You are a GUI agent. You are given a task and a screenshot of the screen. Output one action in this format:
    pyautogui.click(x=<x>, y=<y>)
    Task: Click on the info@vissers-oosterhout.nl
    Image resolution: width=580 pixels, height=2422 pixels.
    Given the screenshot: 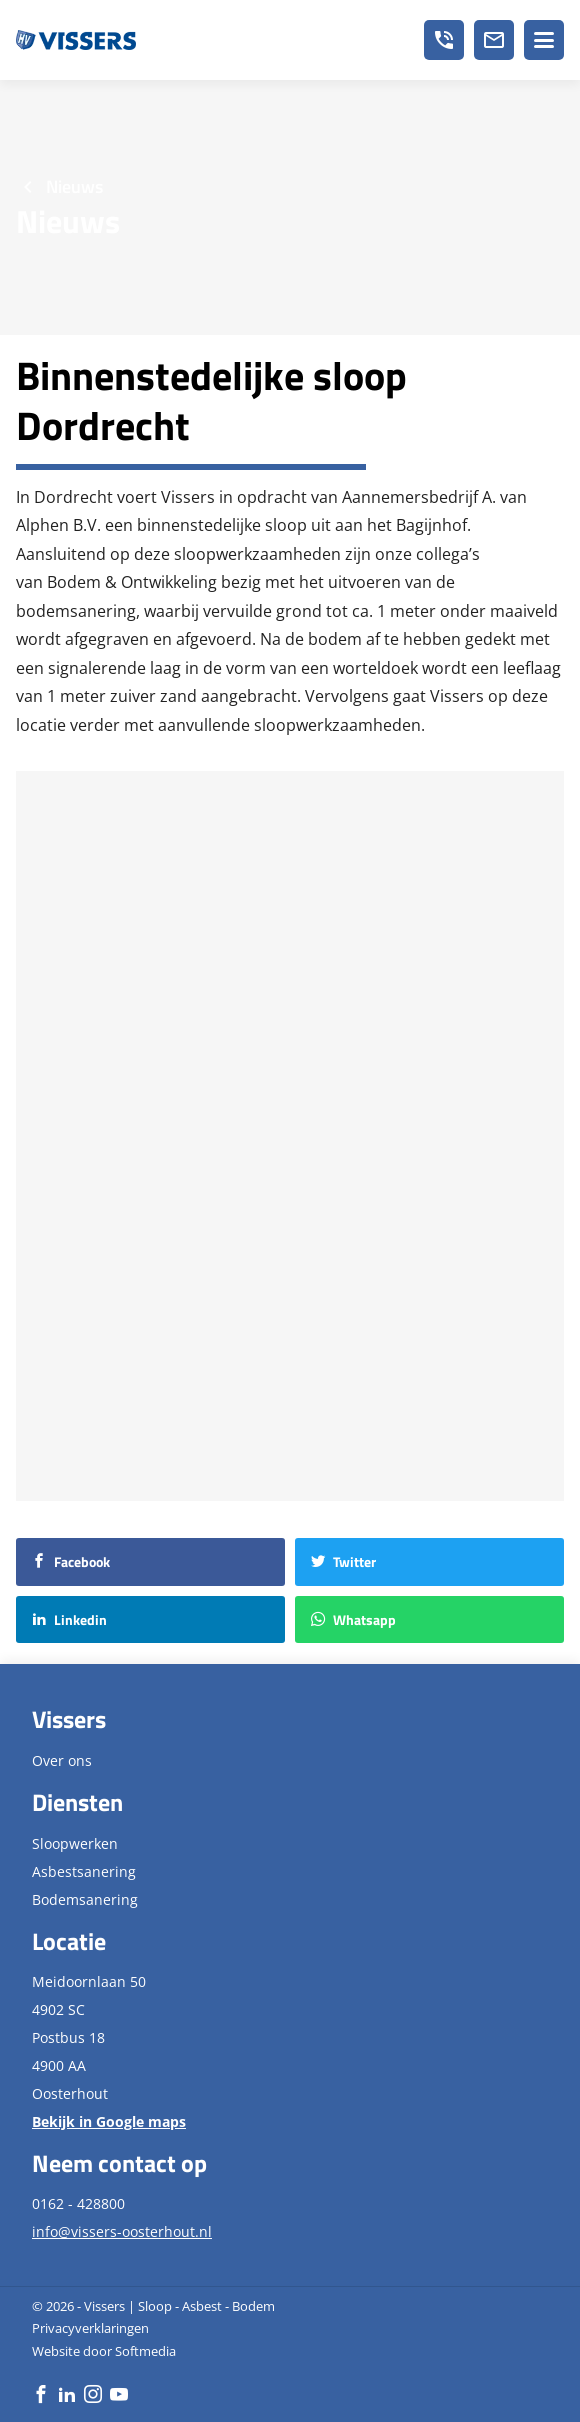 What is the action you would take?
    pyautogui.click(x=122, y=2231)
    